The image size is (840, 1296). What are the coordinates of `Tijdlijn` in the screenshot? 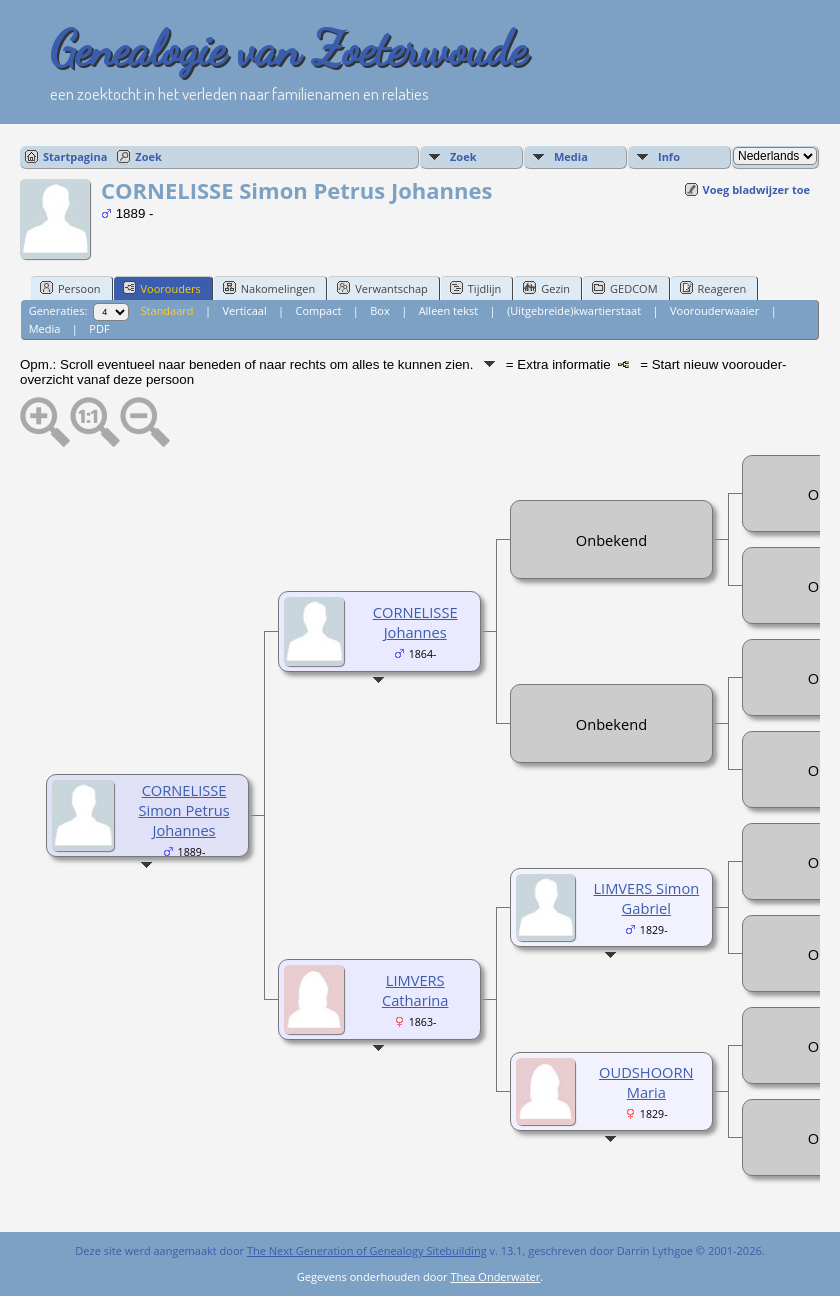 It's located at (475, 288).